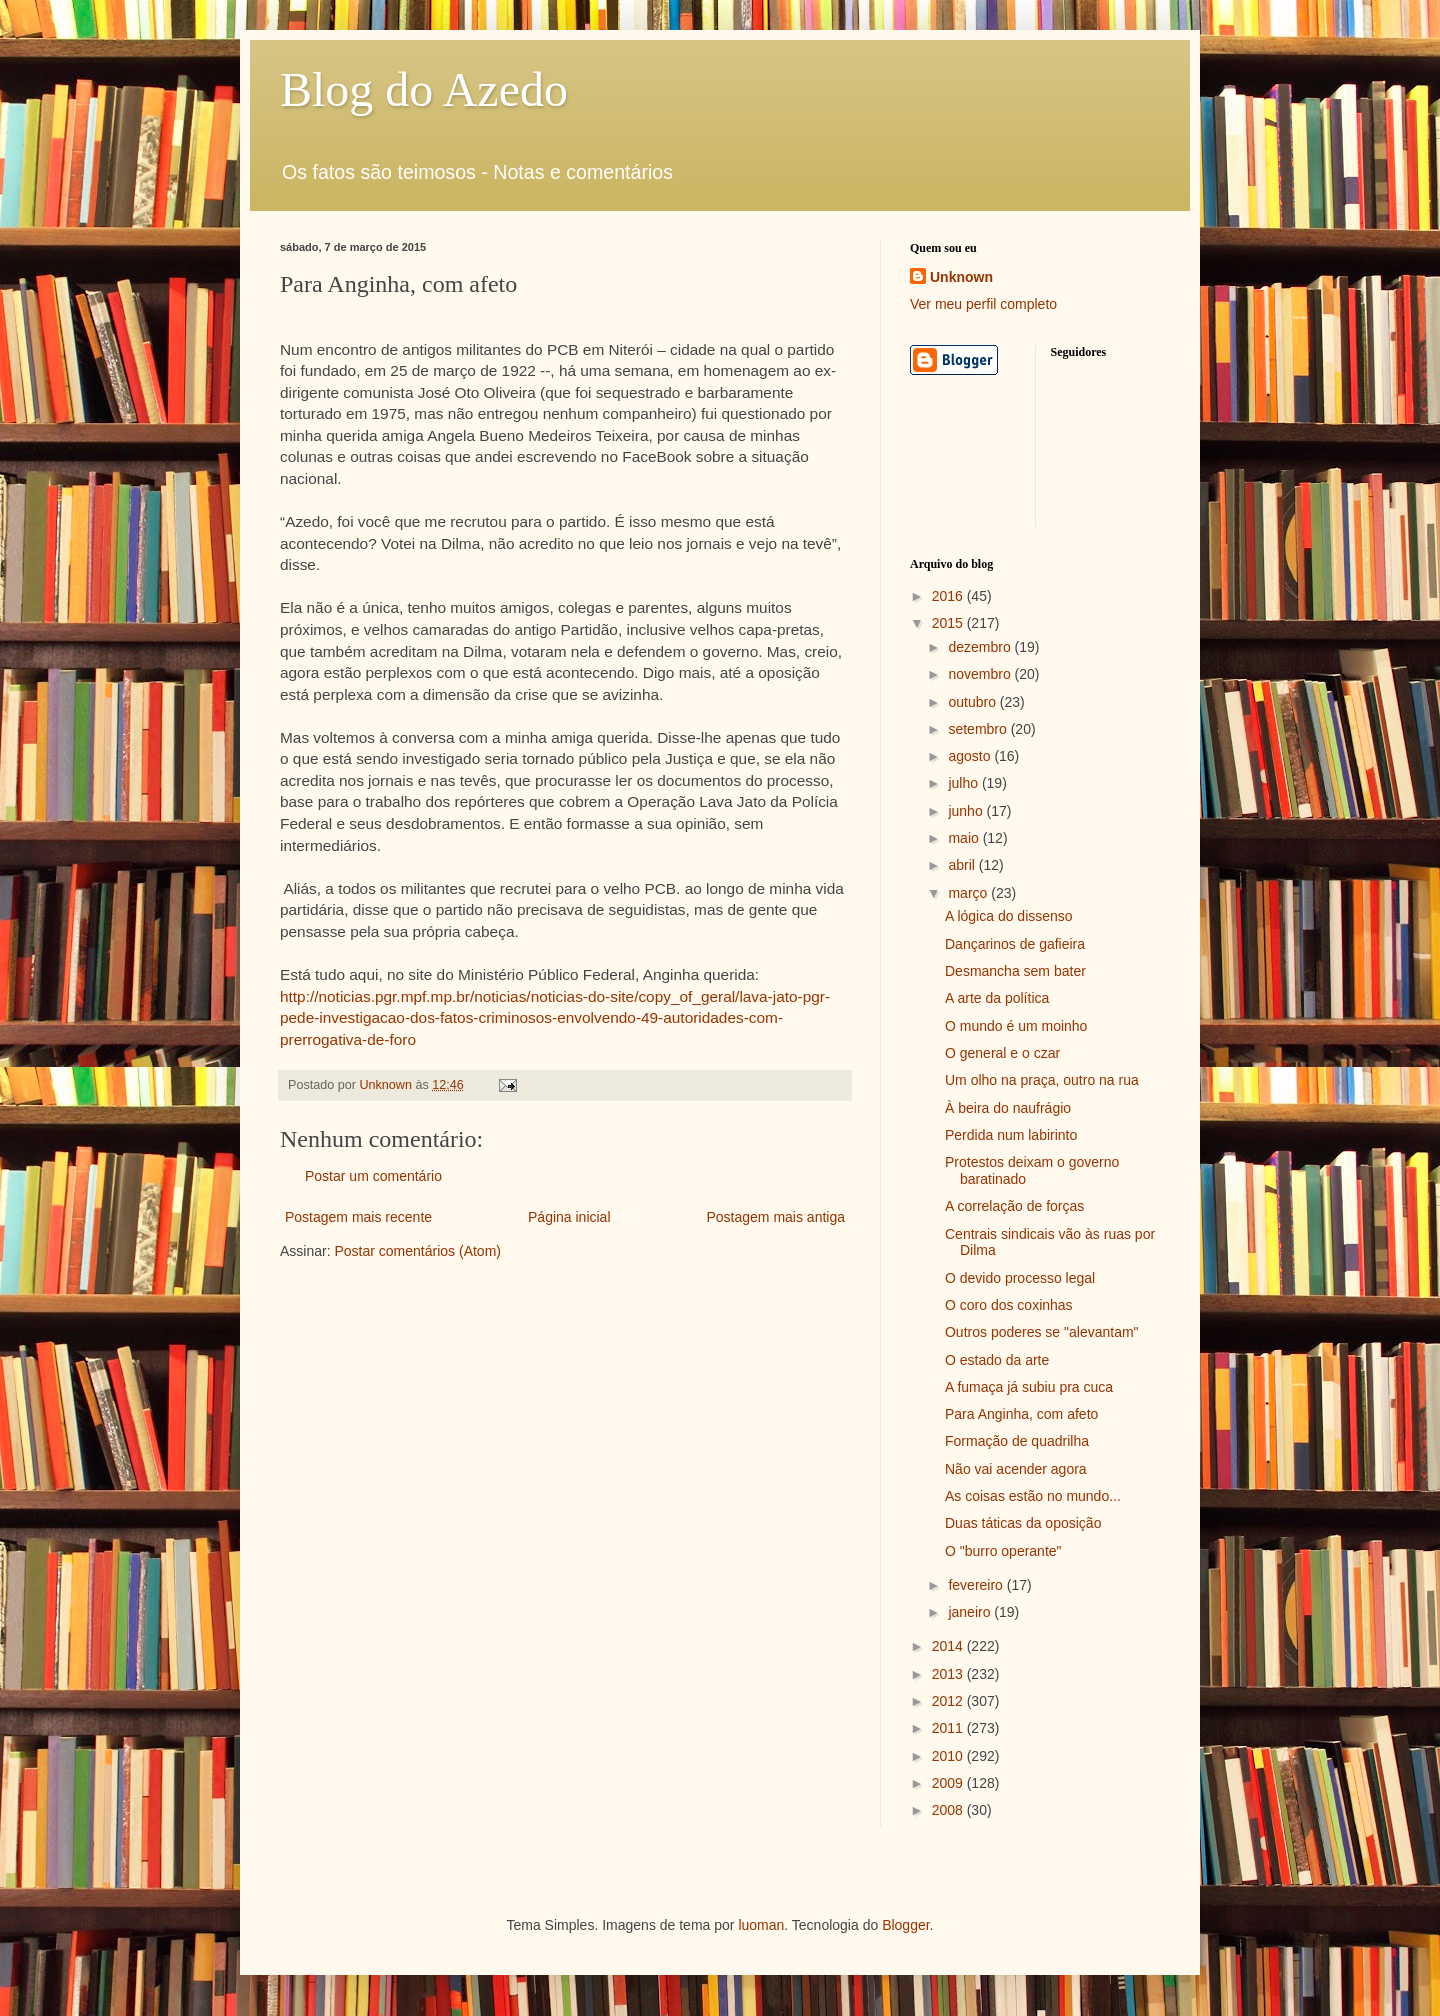 The width and height of the screenshot is (1440, 2016). Describe the element at coordinates (963, 865) in the screenshot. I see `abril` at that location.